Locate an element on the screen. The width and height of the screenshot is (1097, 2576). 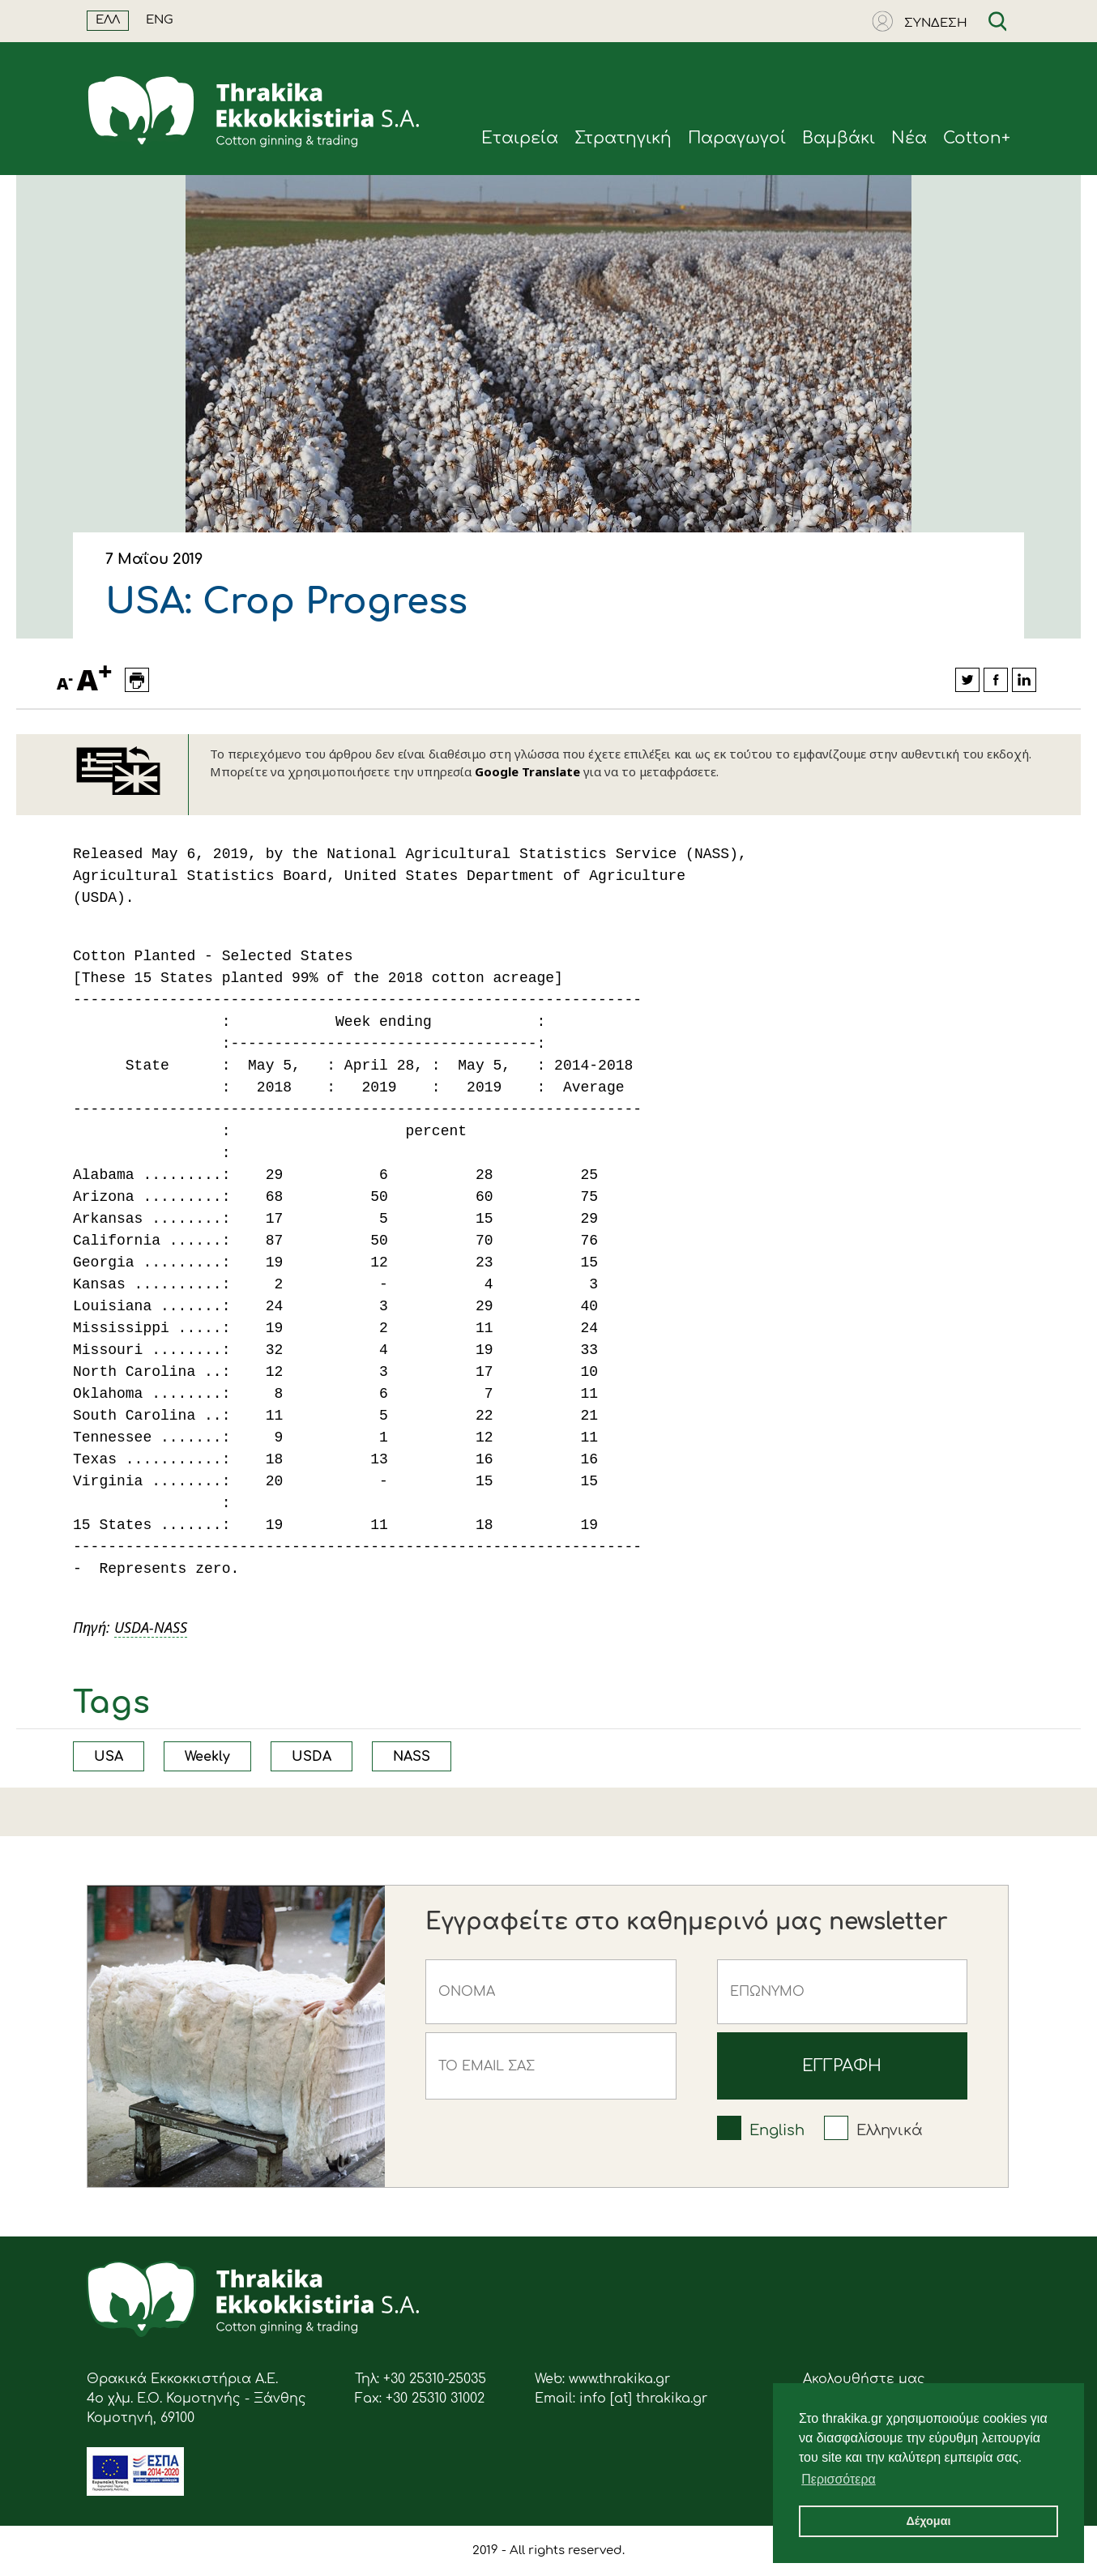
USA is located at coordinates (108, 1756).